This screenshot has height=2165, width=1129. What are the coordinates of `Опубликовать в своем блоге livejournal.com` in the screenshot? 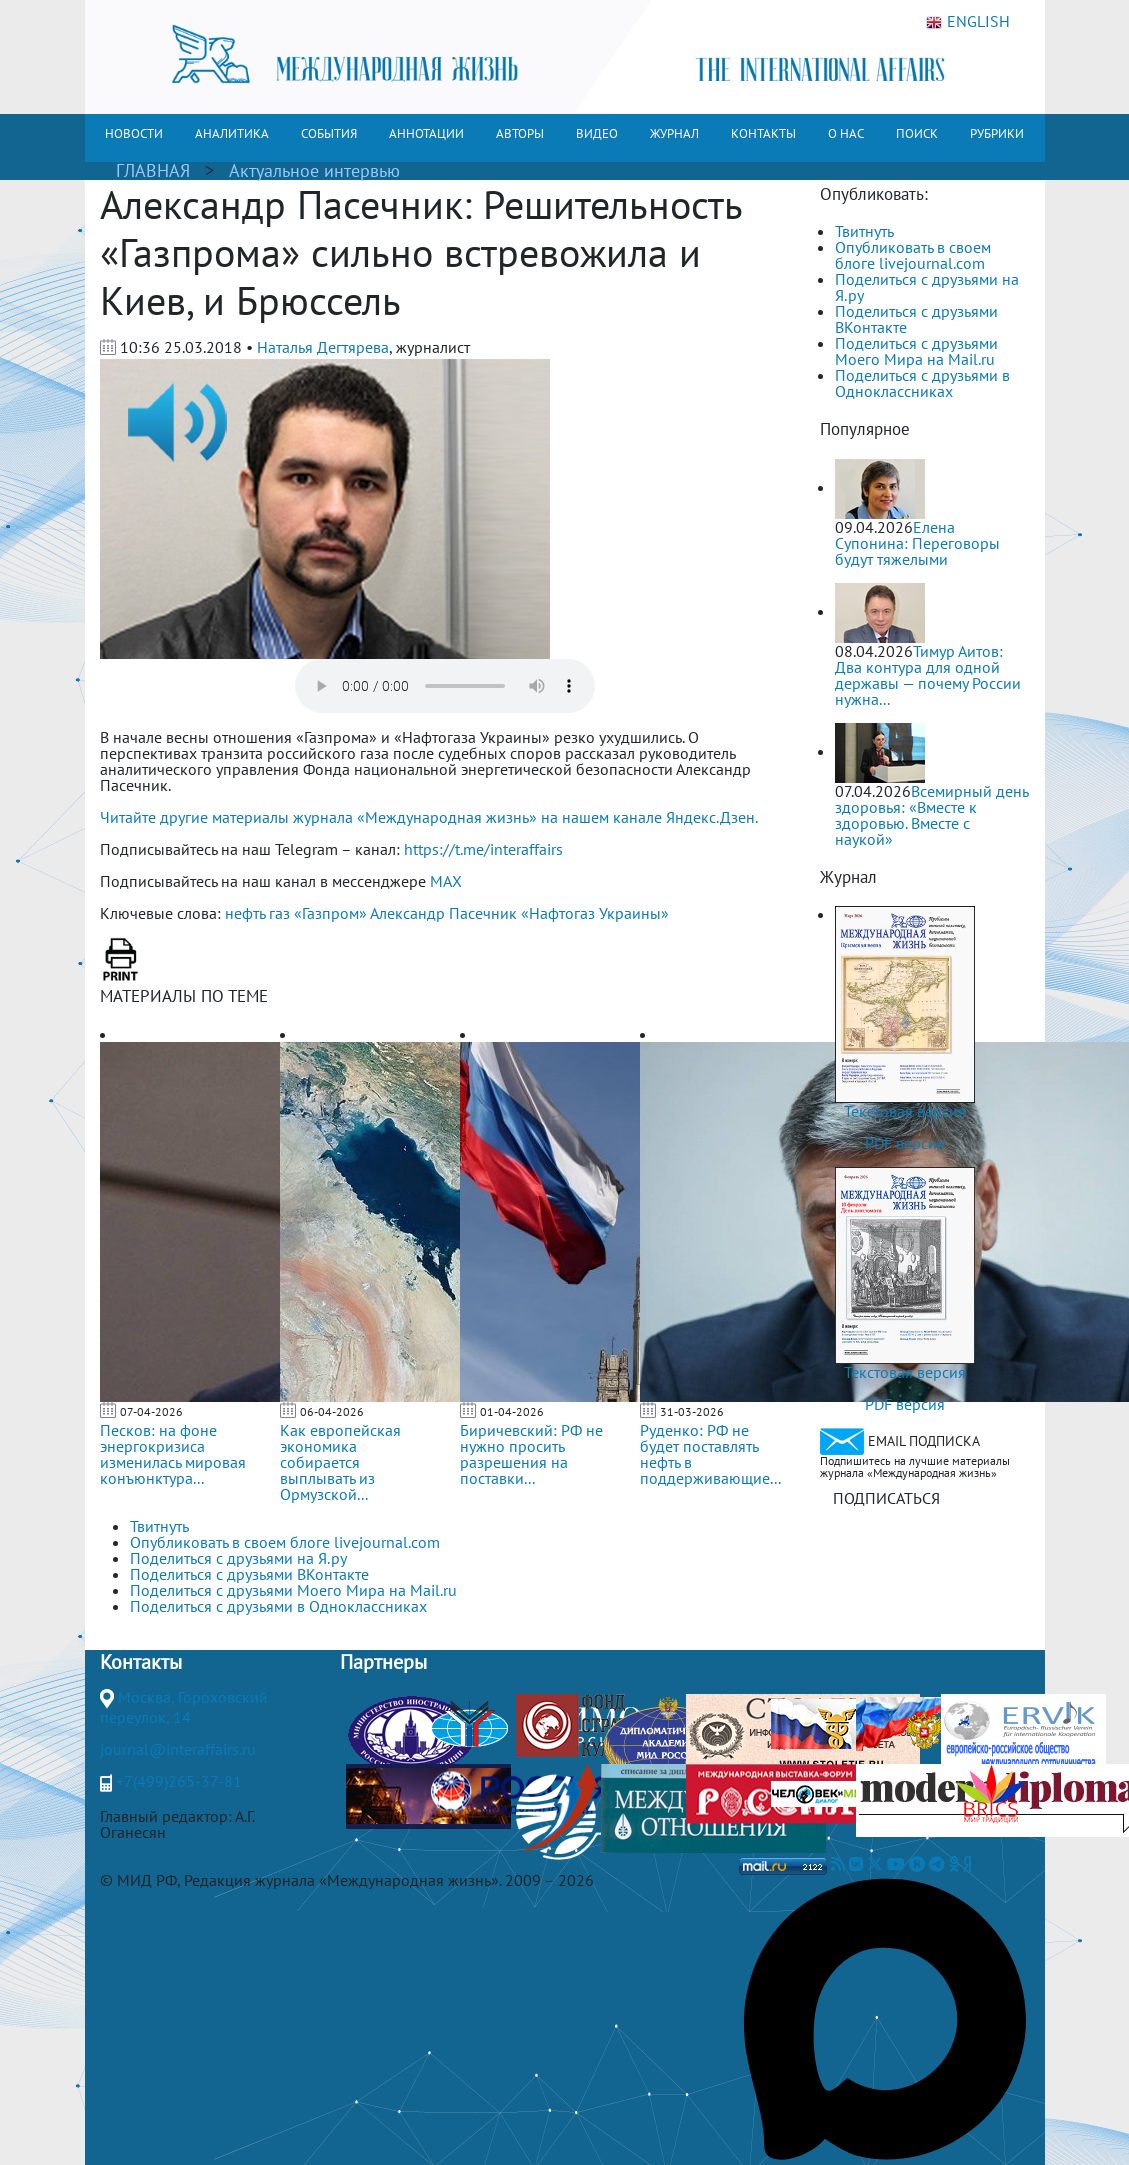 It's located at (913, 255).